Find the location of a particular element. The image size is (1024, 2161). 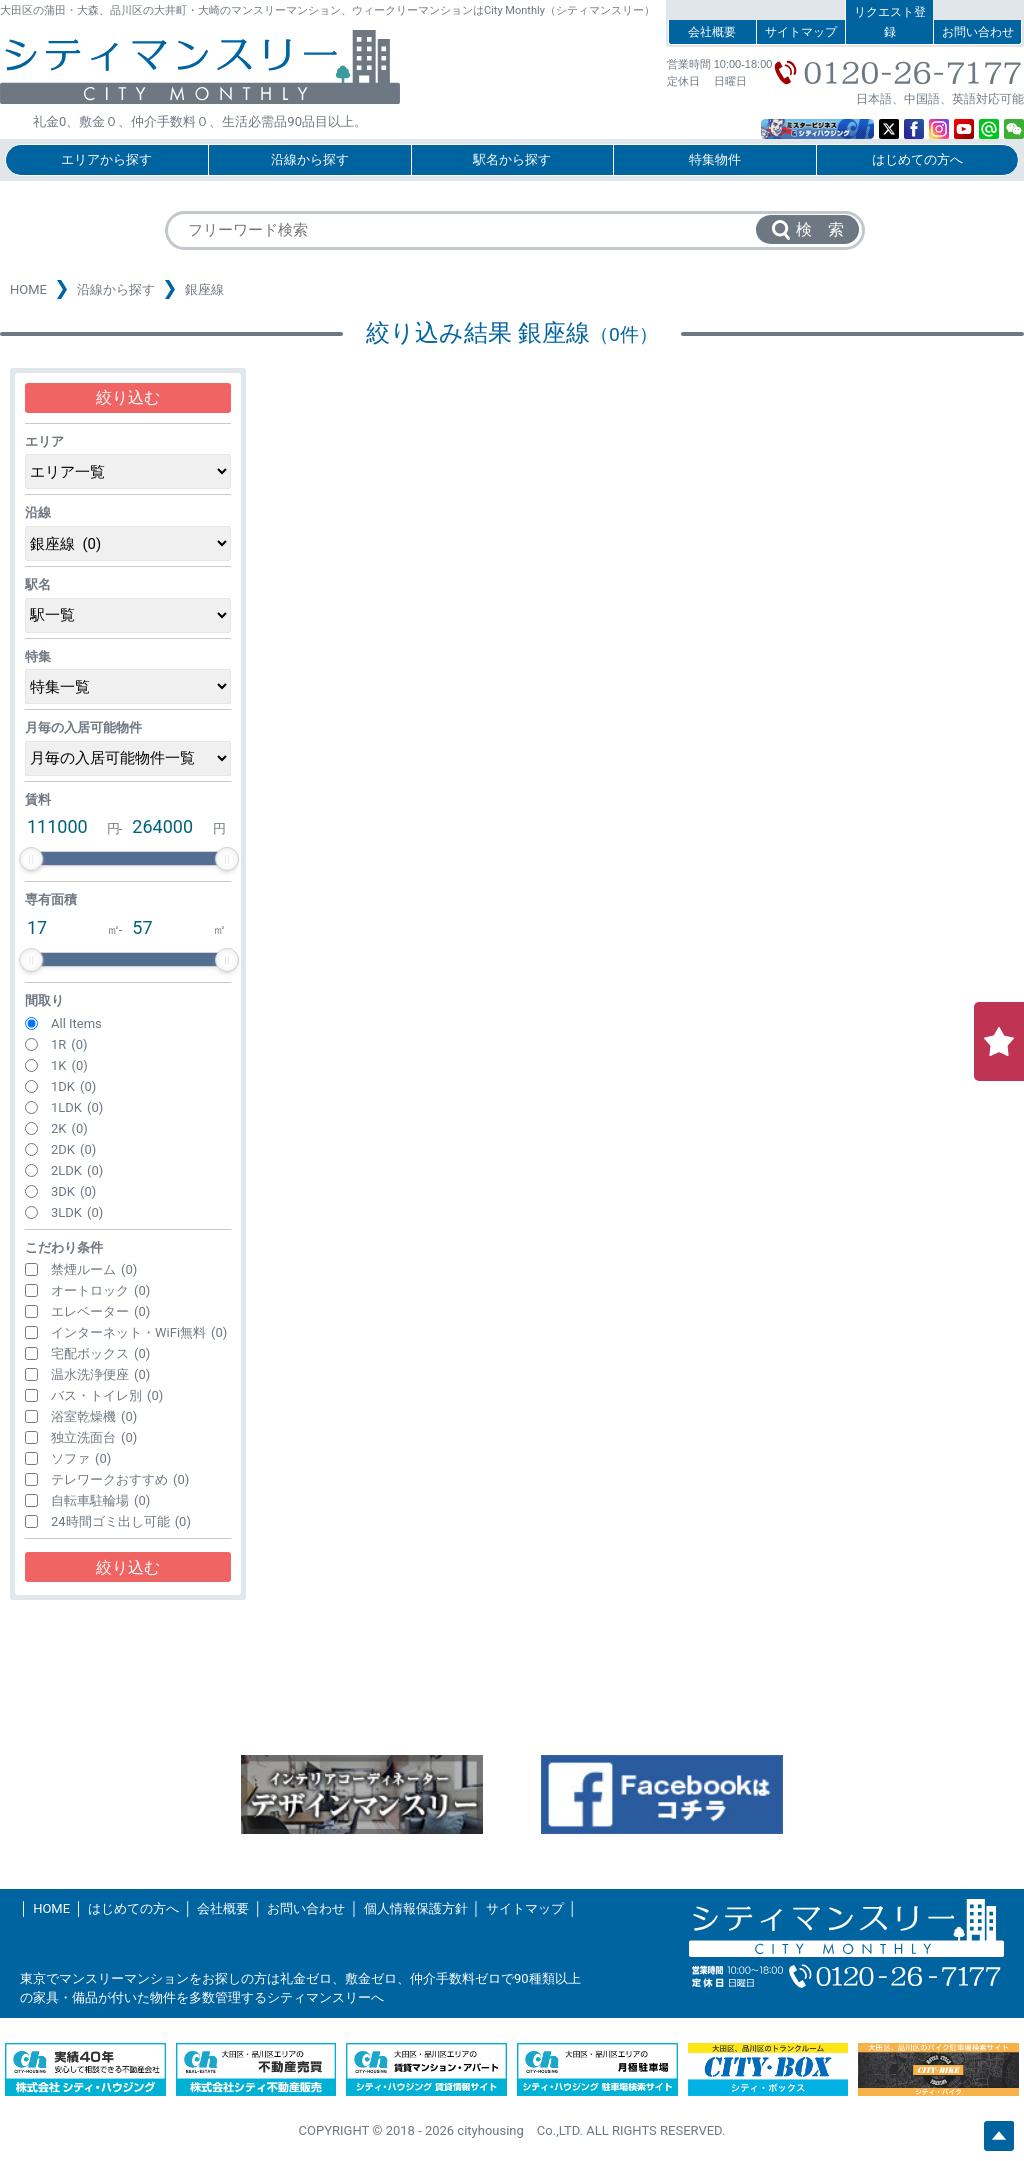

はじめての方へ is located at coordinates (917, 159).